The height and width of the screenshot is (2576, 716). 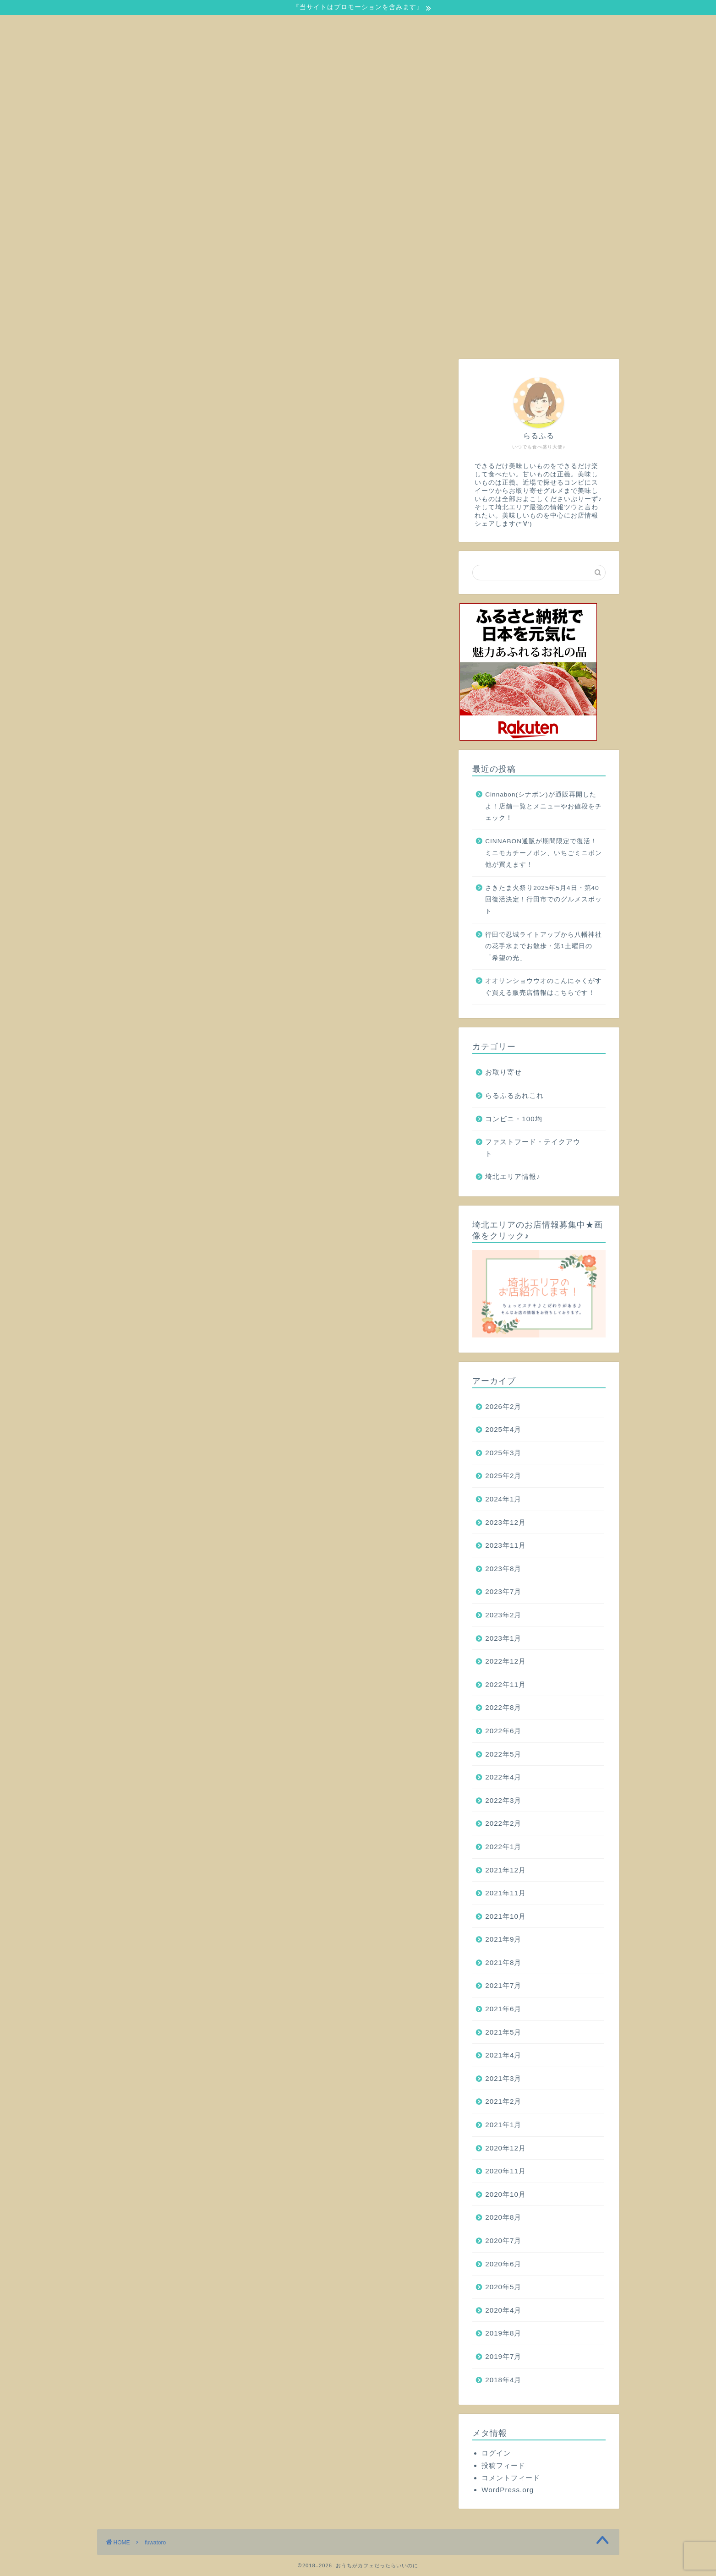 What do you see at coordinates (503, 2287) in the screenshot?
I see `2020年5月` at bounding box center [503, 2287].